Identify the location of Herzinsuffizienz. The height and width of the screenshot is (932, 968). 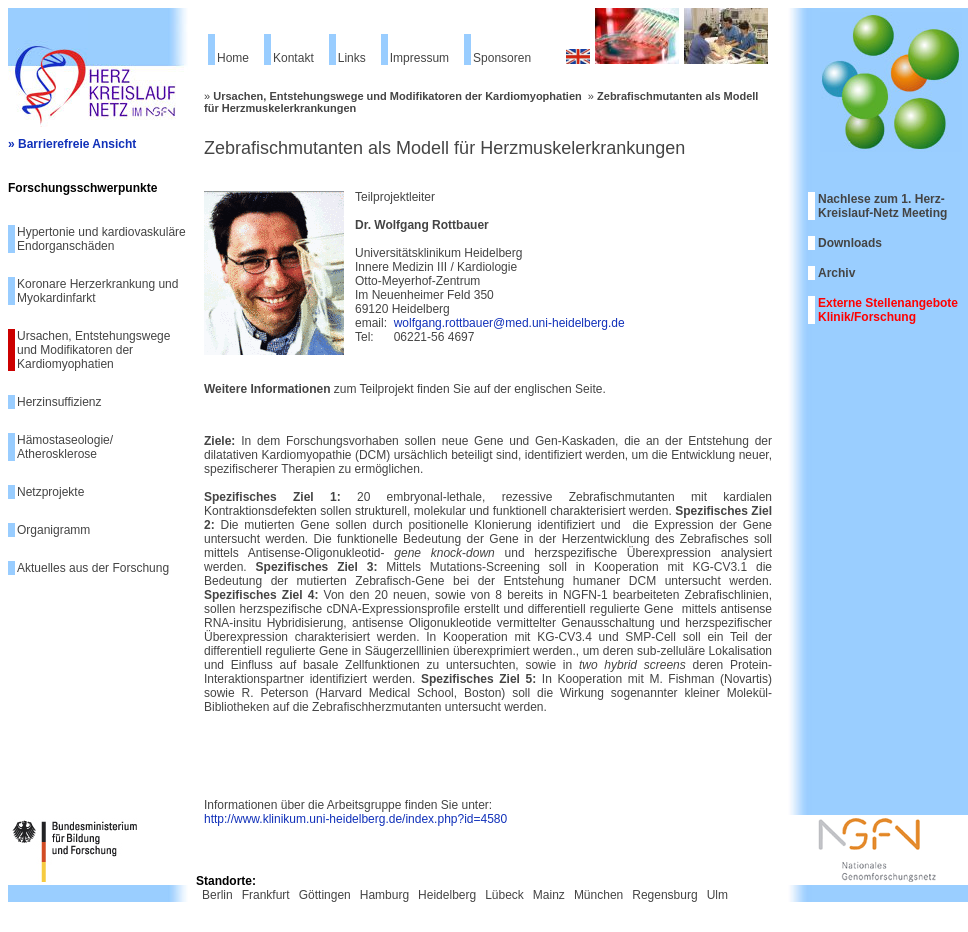
(59, 402).